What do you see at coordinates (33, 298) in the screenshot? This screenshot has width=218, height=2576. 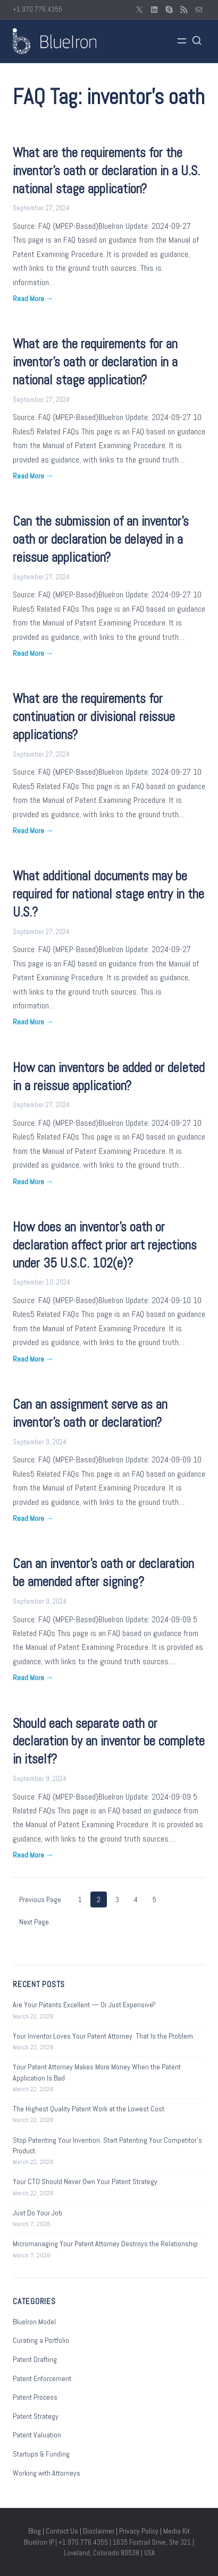 I see `Read More →` at bounding box center [33, 298].